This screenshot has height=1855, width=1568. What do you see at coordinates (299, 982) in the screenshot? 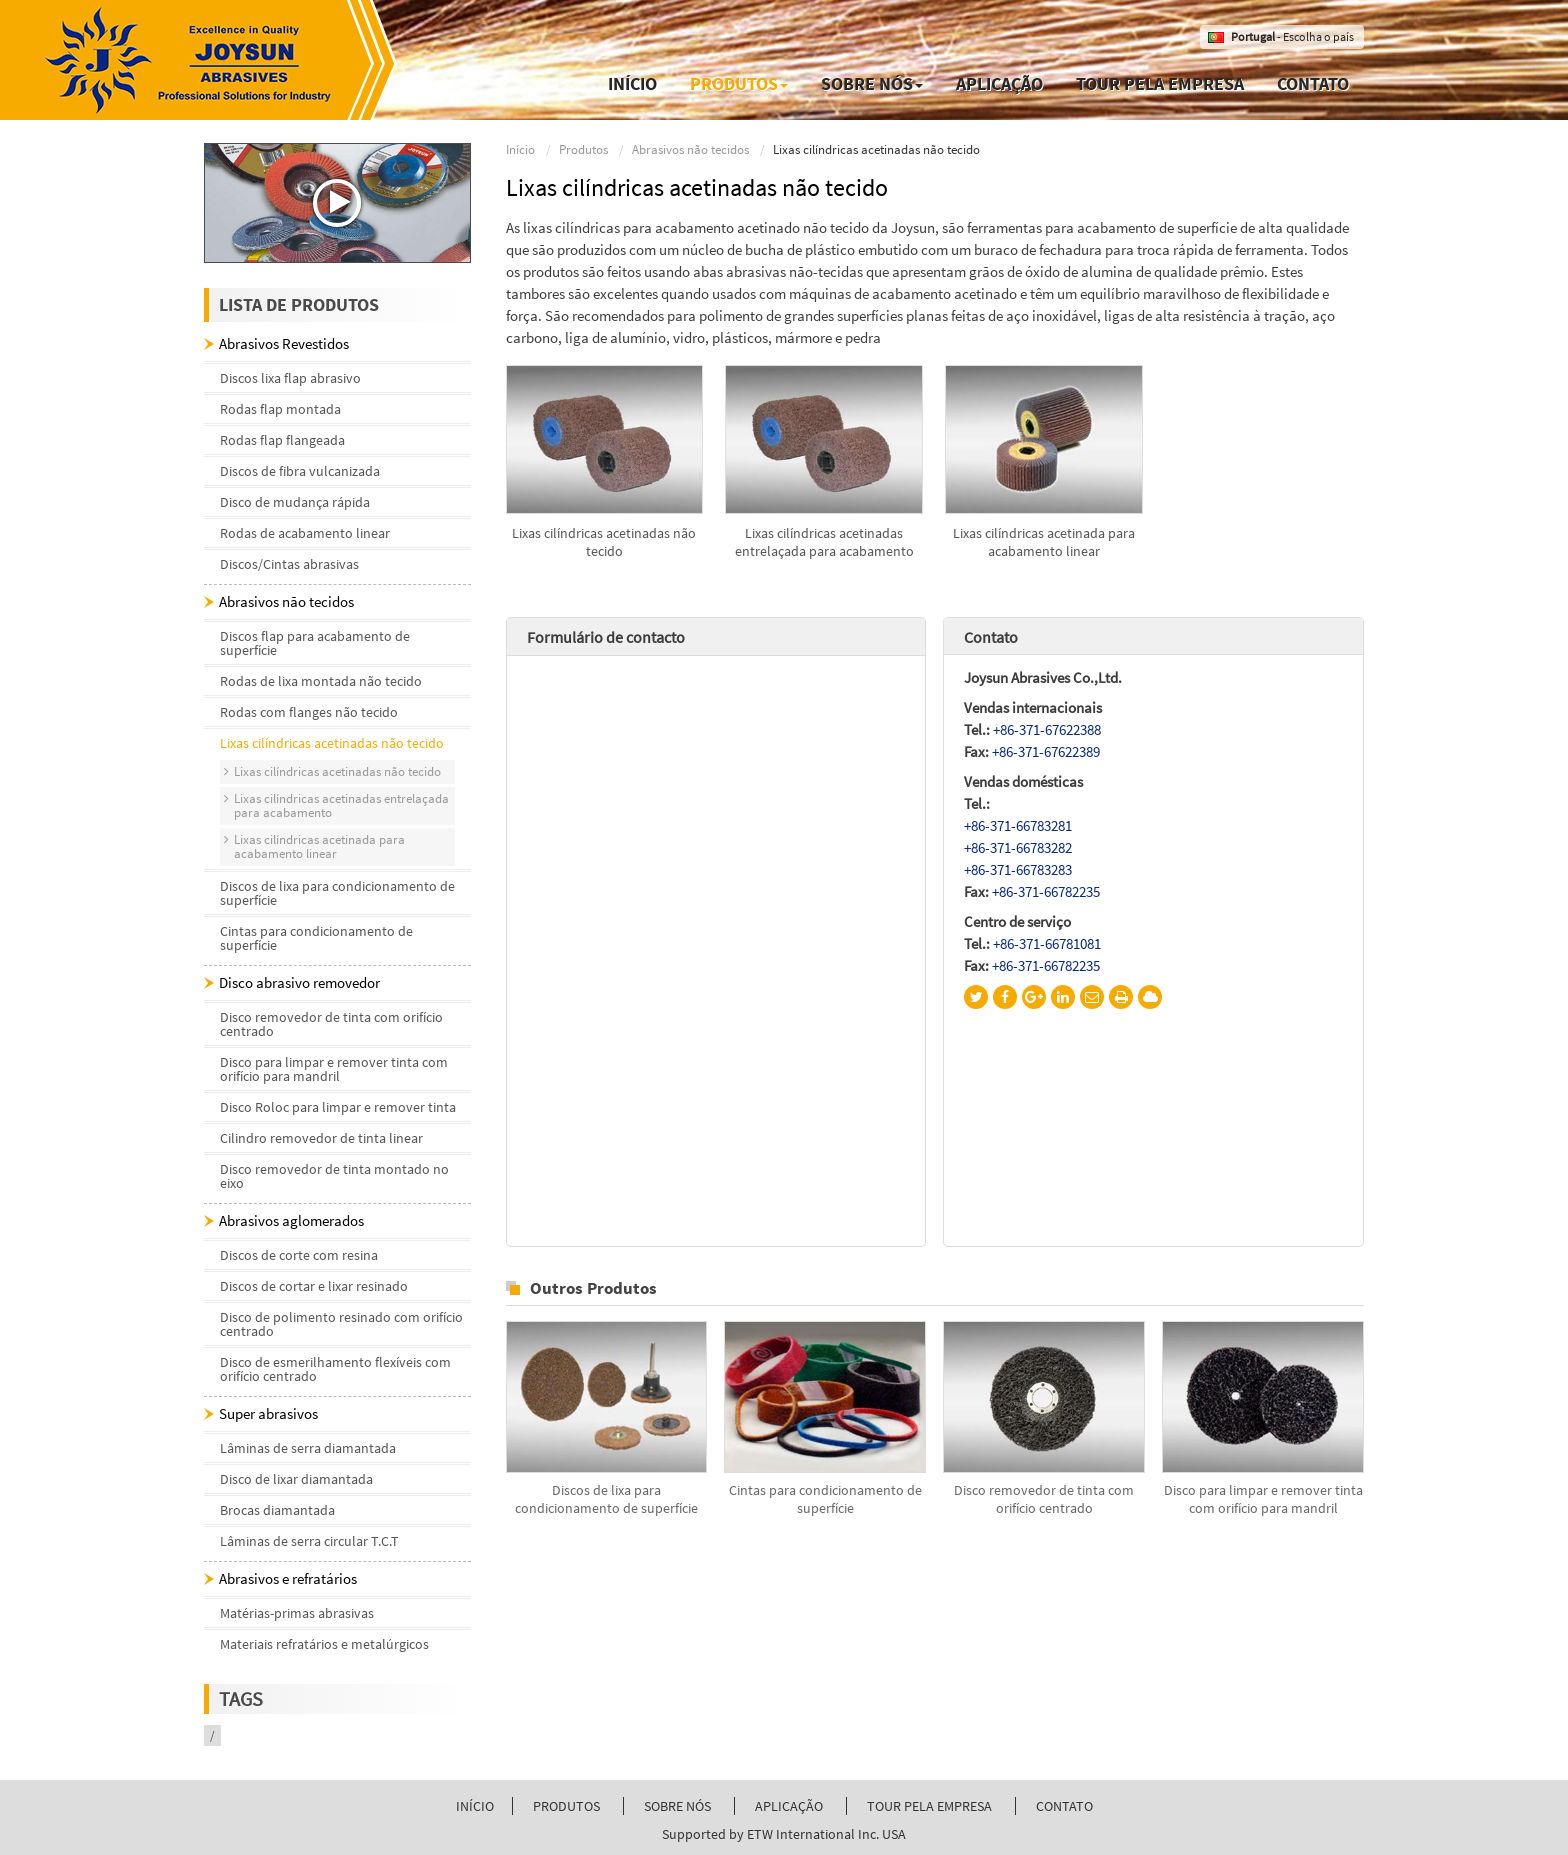
I see `Disco abrasivo removedor` at bounding box center [299, 982].